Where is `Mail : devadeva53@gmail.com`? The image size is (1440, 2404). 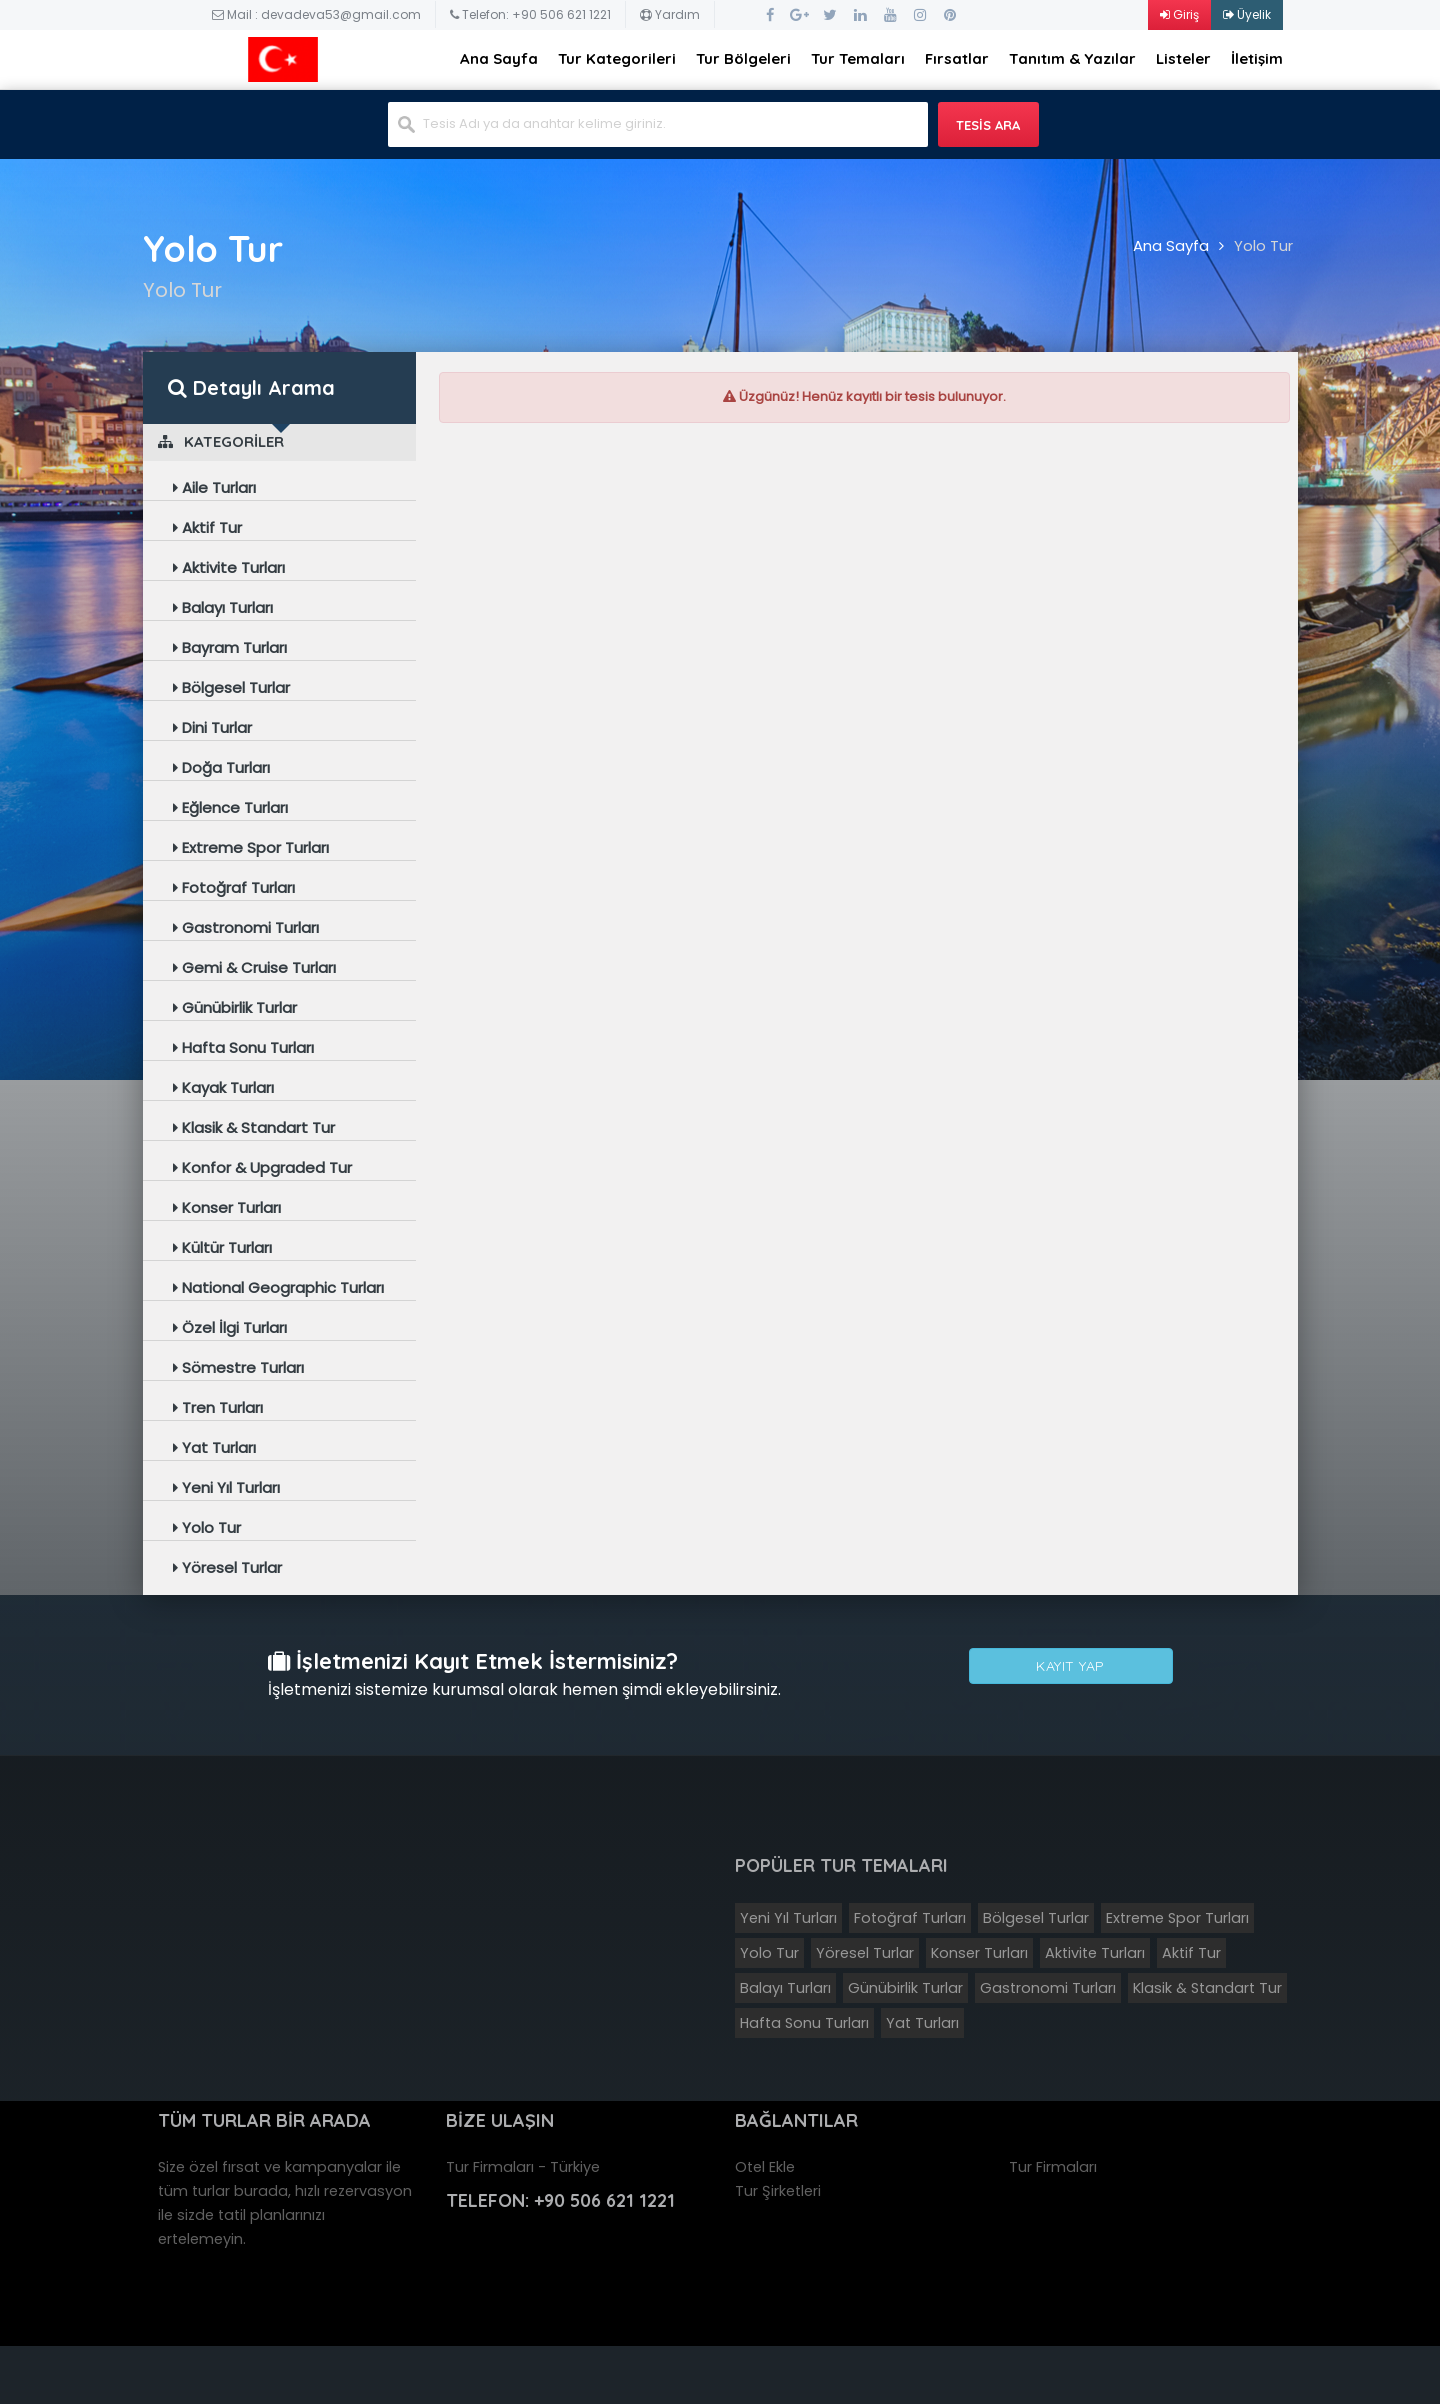 Mail : devadeva53@gmail.com is located at coordinates (316, 14).